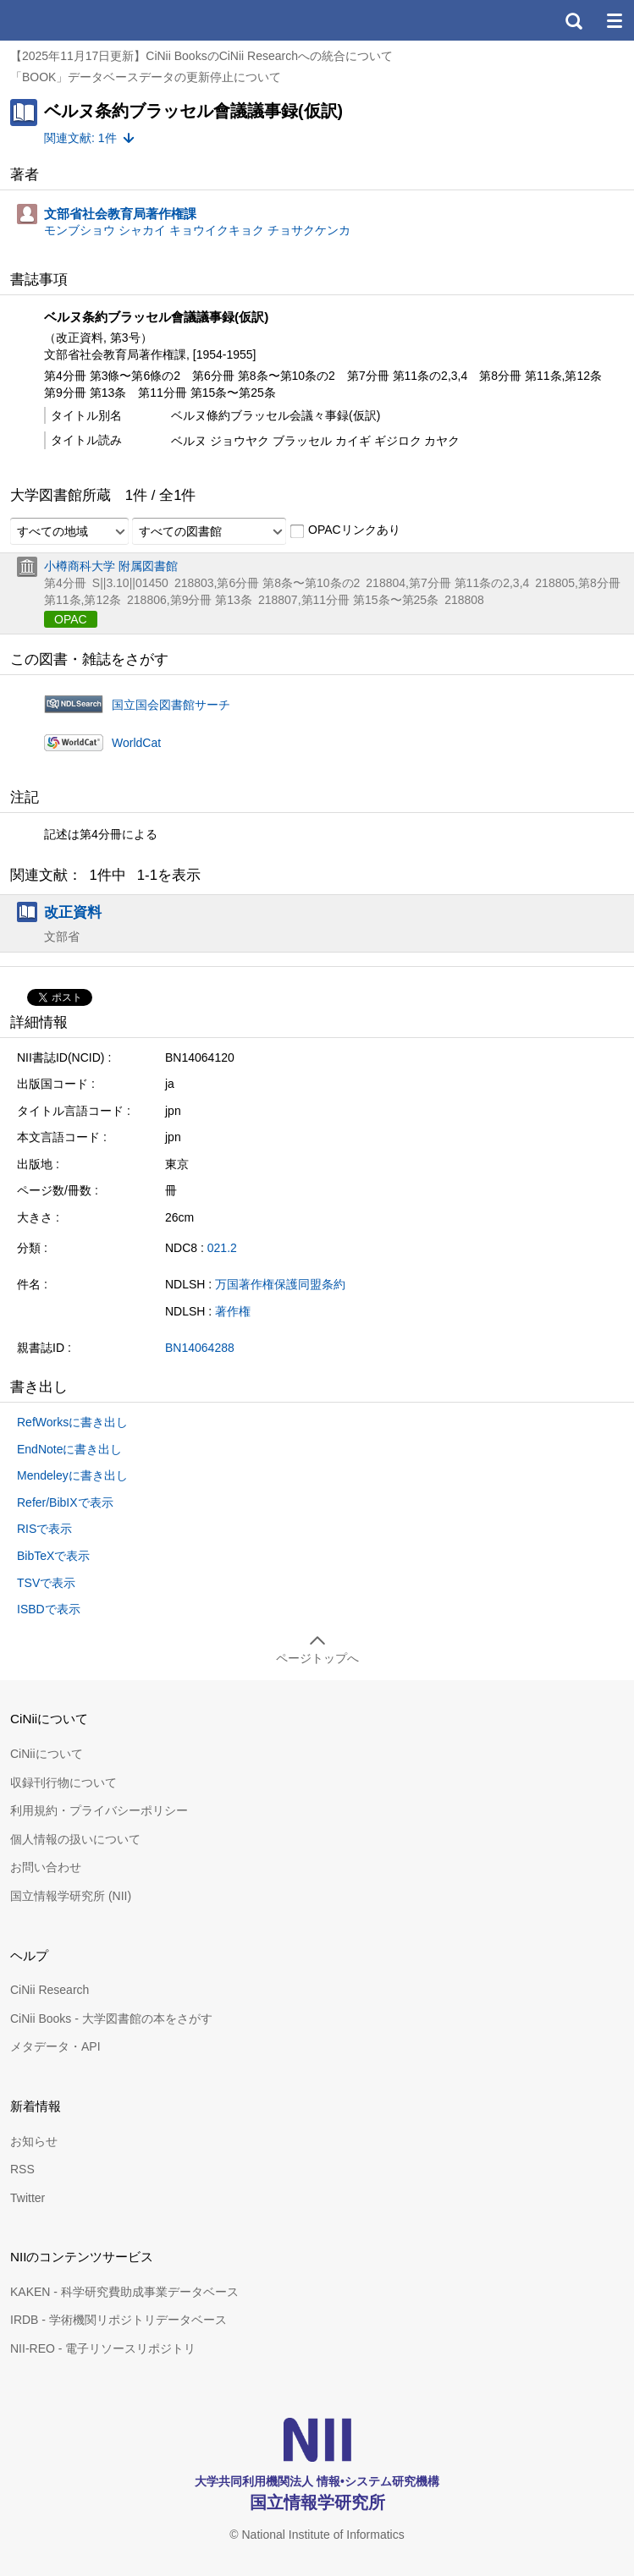  I want to click on 国立国会図書館サーチ, so click(171, 704).